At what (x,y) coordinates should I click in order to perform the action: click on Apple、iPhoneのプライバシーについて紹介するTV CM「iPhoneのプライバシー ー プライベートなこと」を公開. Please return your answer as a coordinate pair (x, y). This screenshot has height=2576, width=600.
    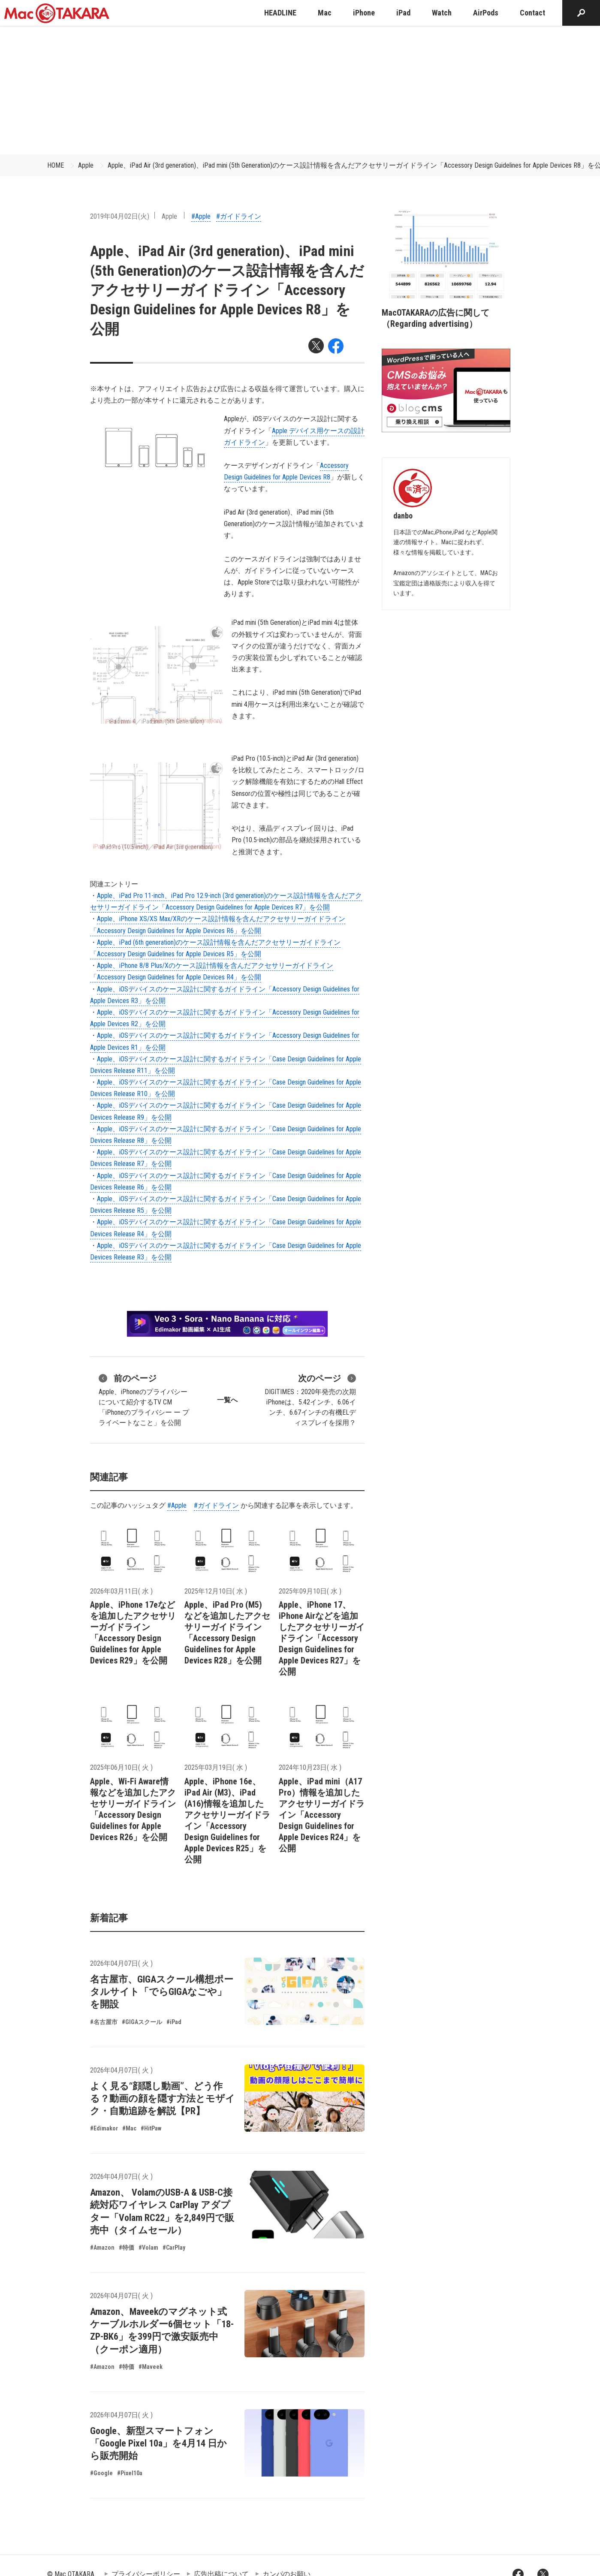
    Looking at the image, I should click on (144, 1399).